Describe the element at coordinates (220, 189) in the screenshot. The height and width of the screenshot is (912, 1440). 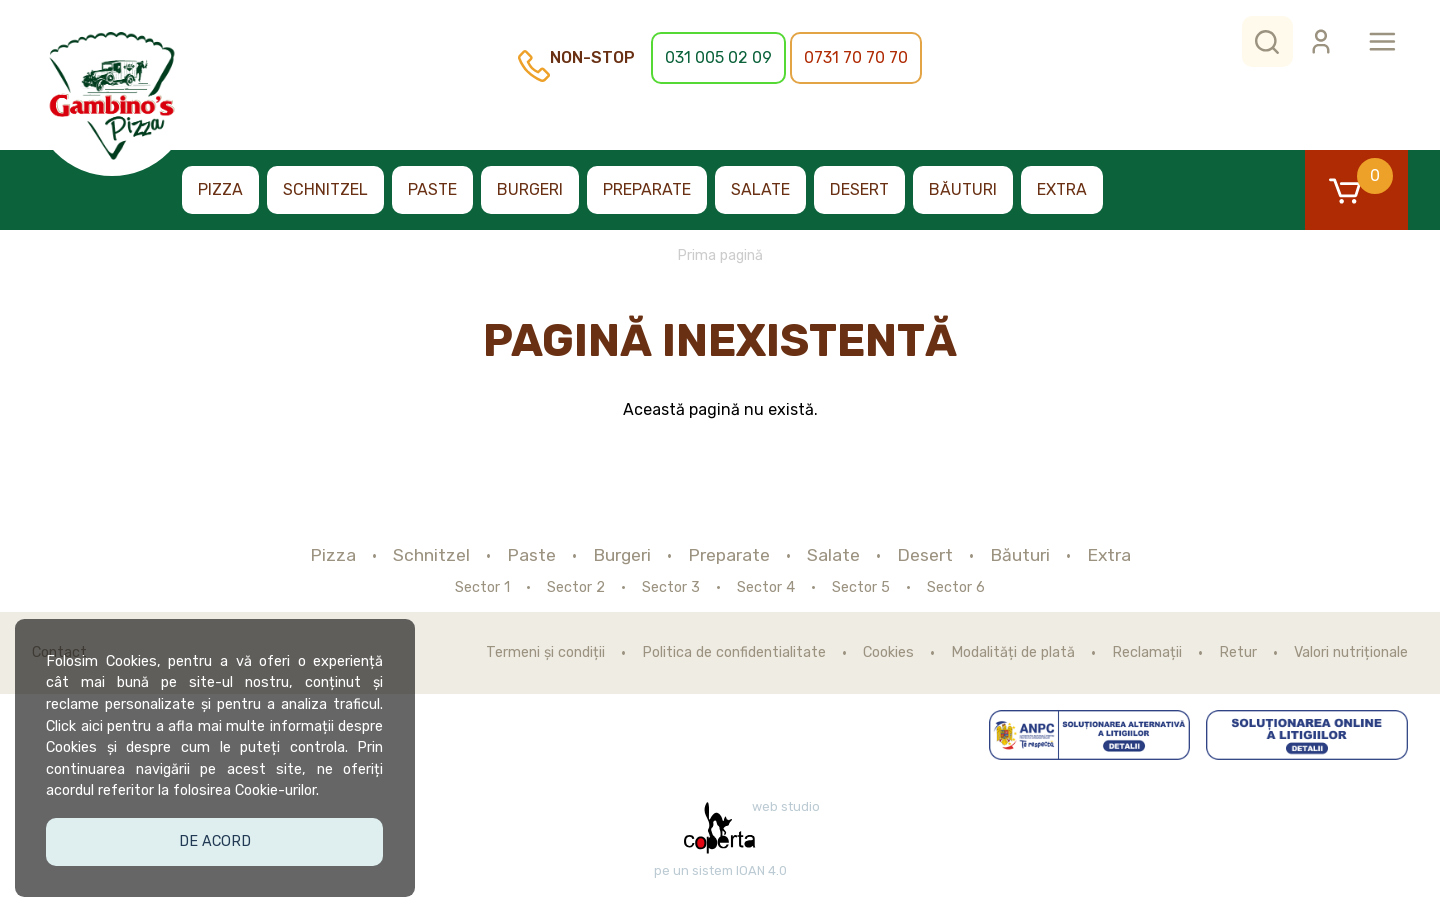
I see `Pizza` at that location.